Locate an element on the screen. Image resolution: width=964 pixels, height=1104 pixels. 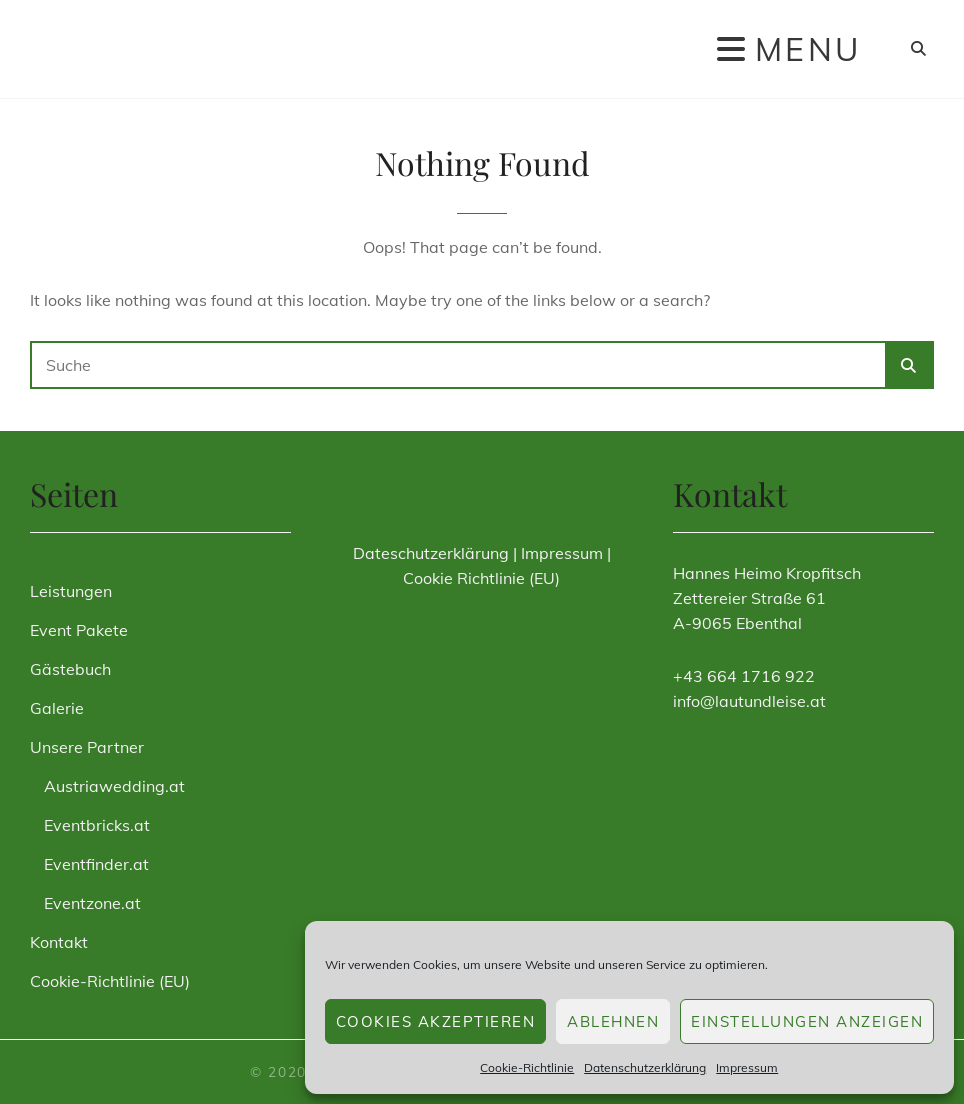
Leistungen is located at coordinates (71, 591).